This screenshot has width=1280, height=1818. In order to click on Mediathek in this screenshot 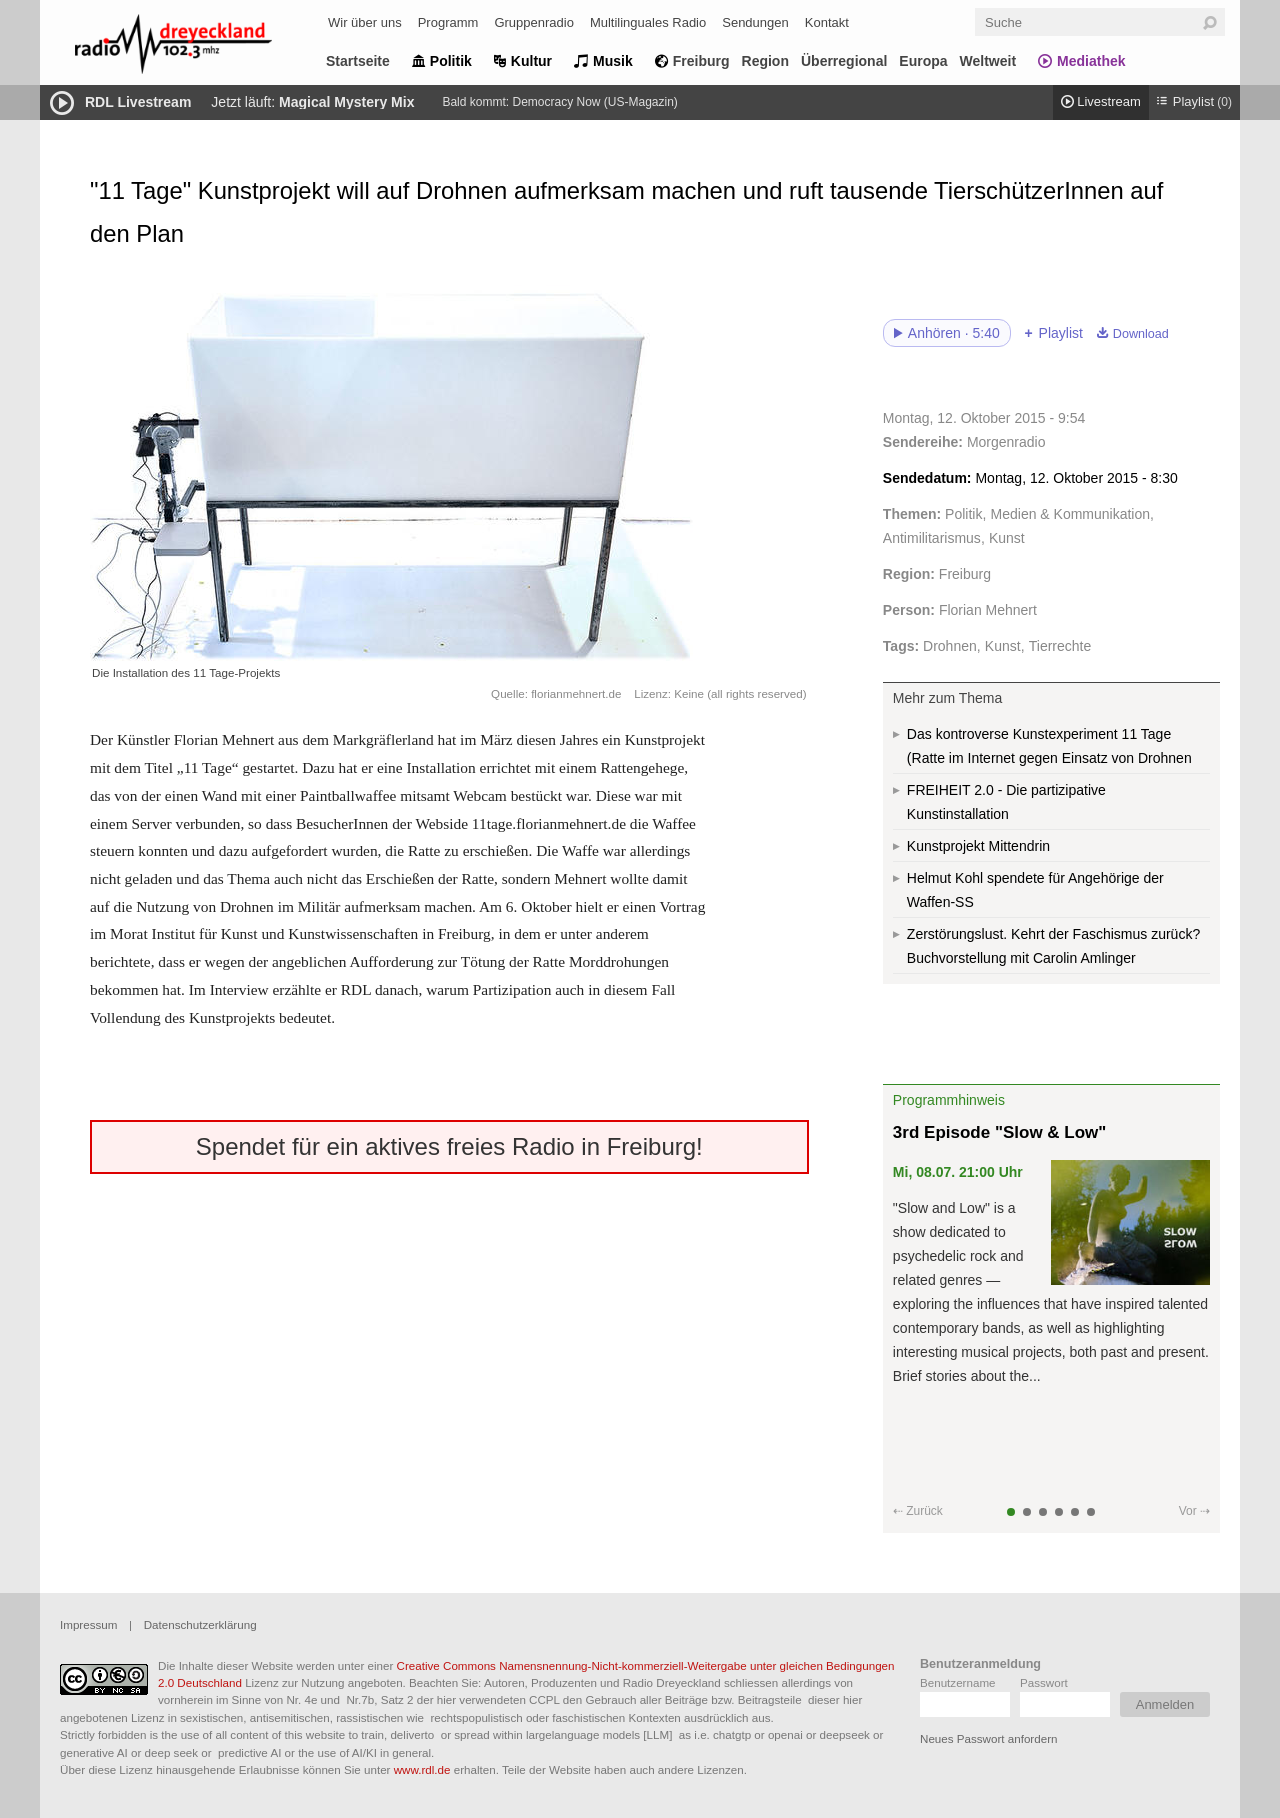, I will do `click(1091, 61)`.